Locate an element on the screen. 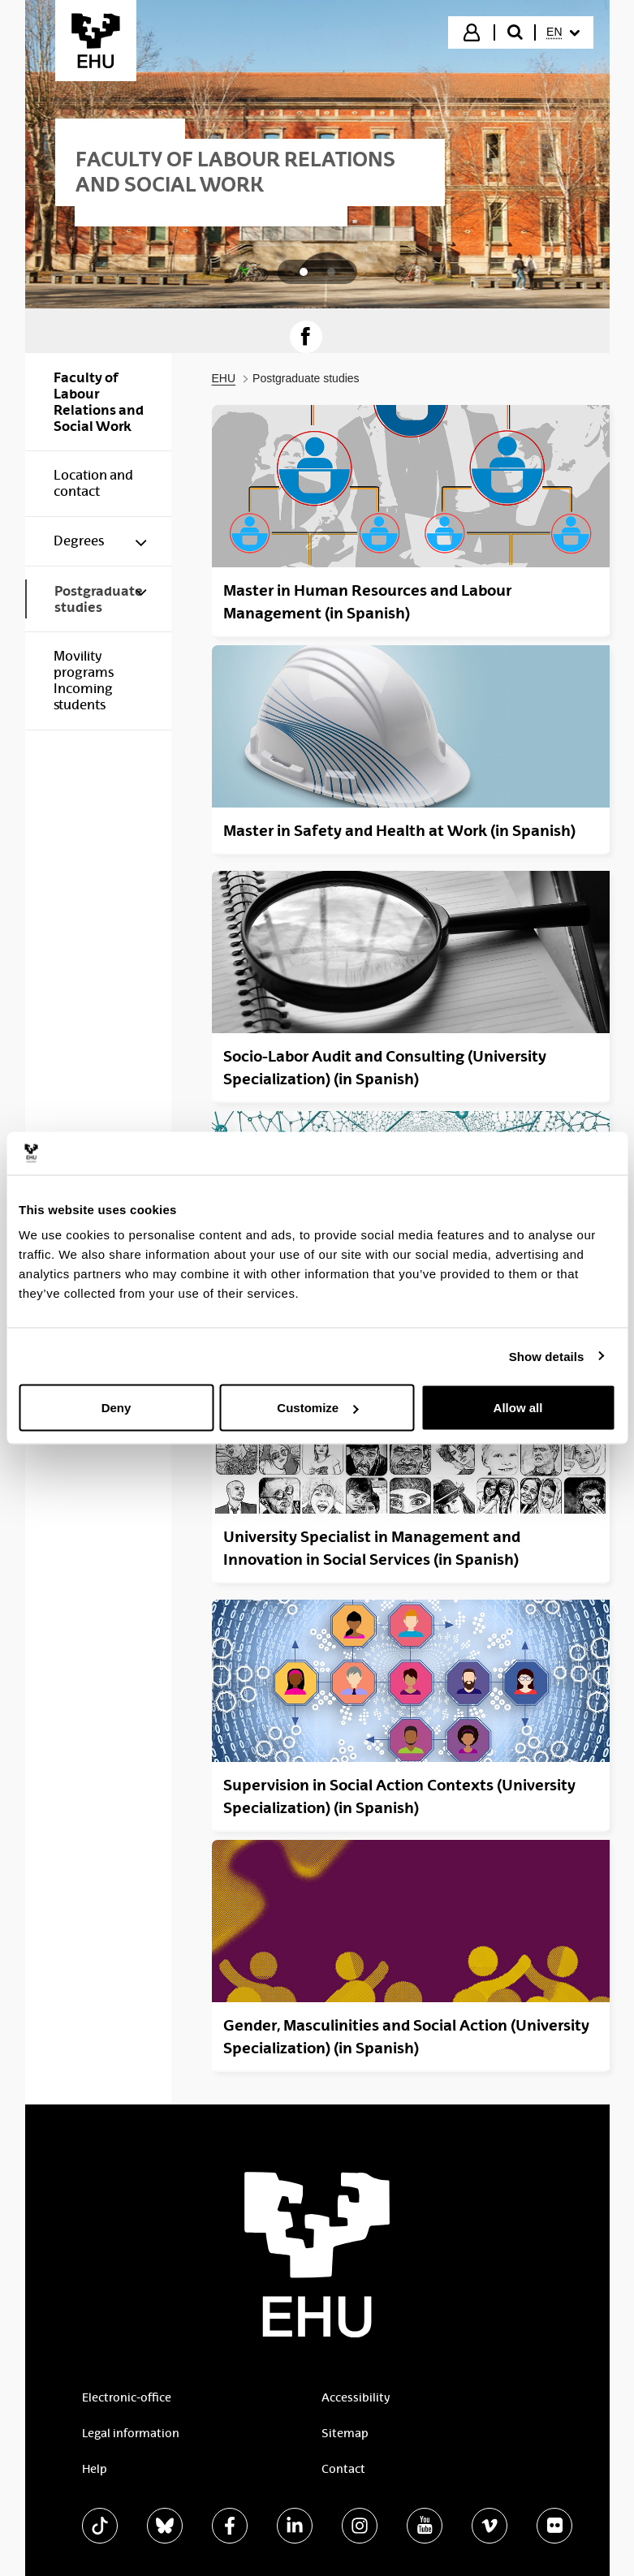 This screenshot has width=634, height=2576. Allow all is located at coordinates (518, 1408).